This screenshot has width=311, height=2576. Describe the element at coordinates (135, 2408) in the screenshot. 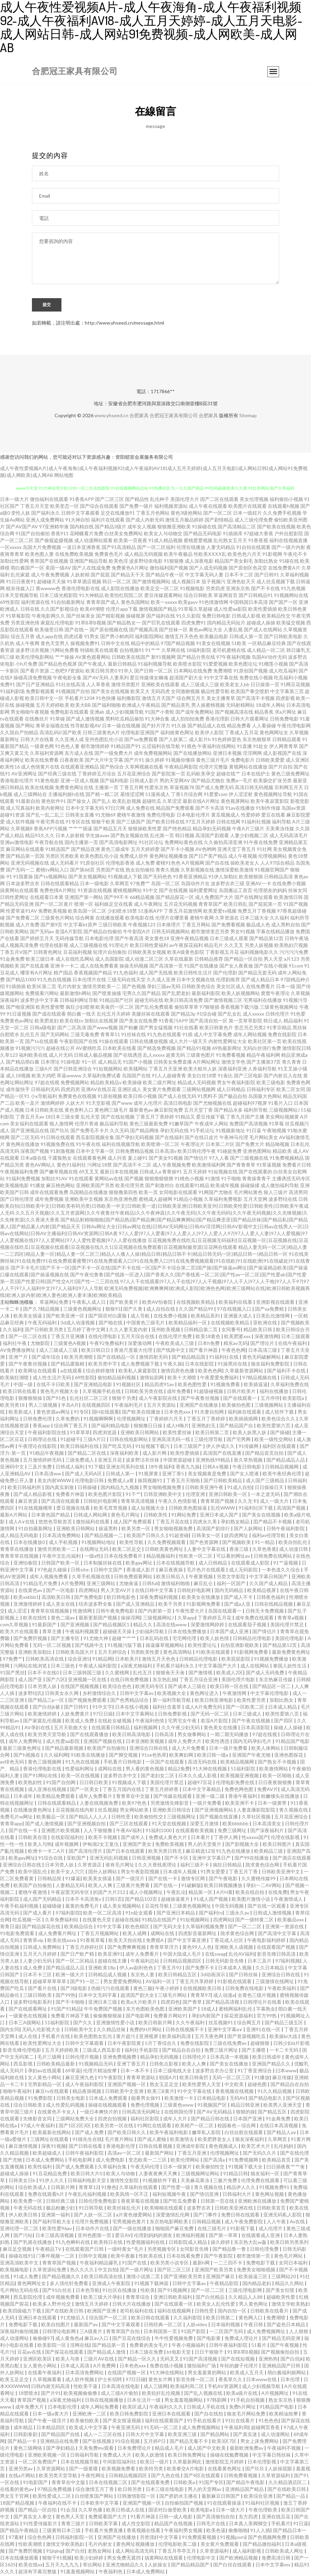

I see `欧美区成人` at that location.